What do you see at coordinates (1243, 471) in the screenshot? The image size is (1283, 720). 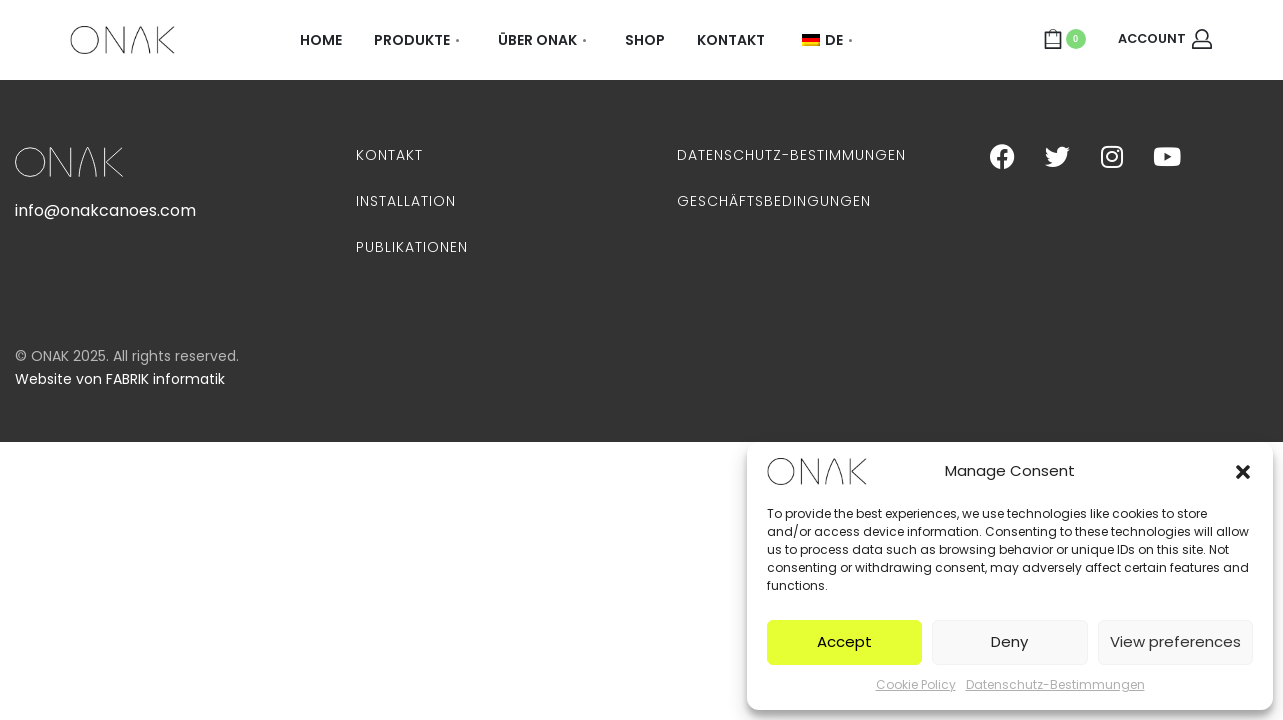 I see `[button]` at bounding box center [1243, 471].